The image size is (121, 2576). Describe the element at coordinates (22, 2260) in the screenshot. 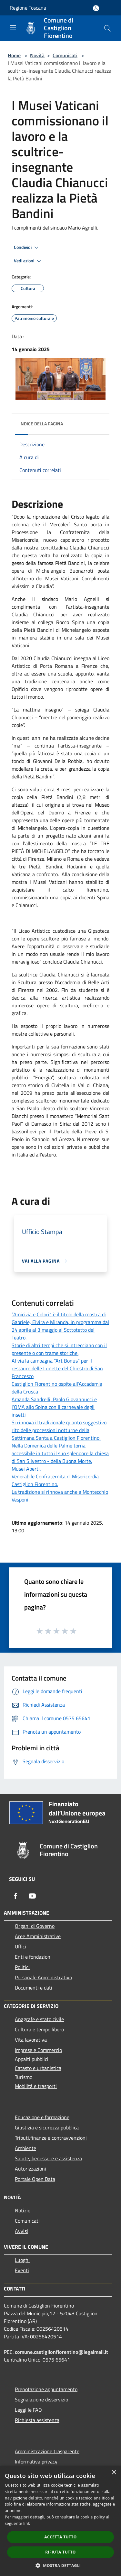

I see `Luoghi` at that location.